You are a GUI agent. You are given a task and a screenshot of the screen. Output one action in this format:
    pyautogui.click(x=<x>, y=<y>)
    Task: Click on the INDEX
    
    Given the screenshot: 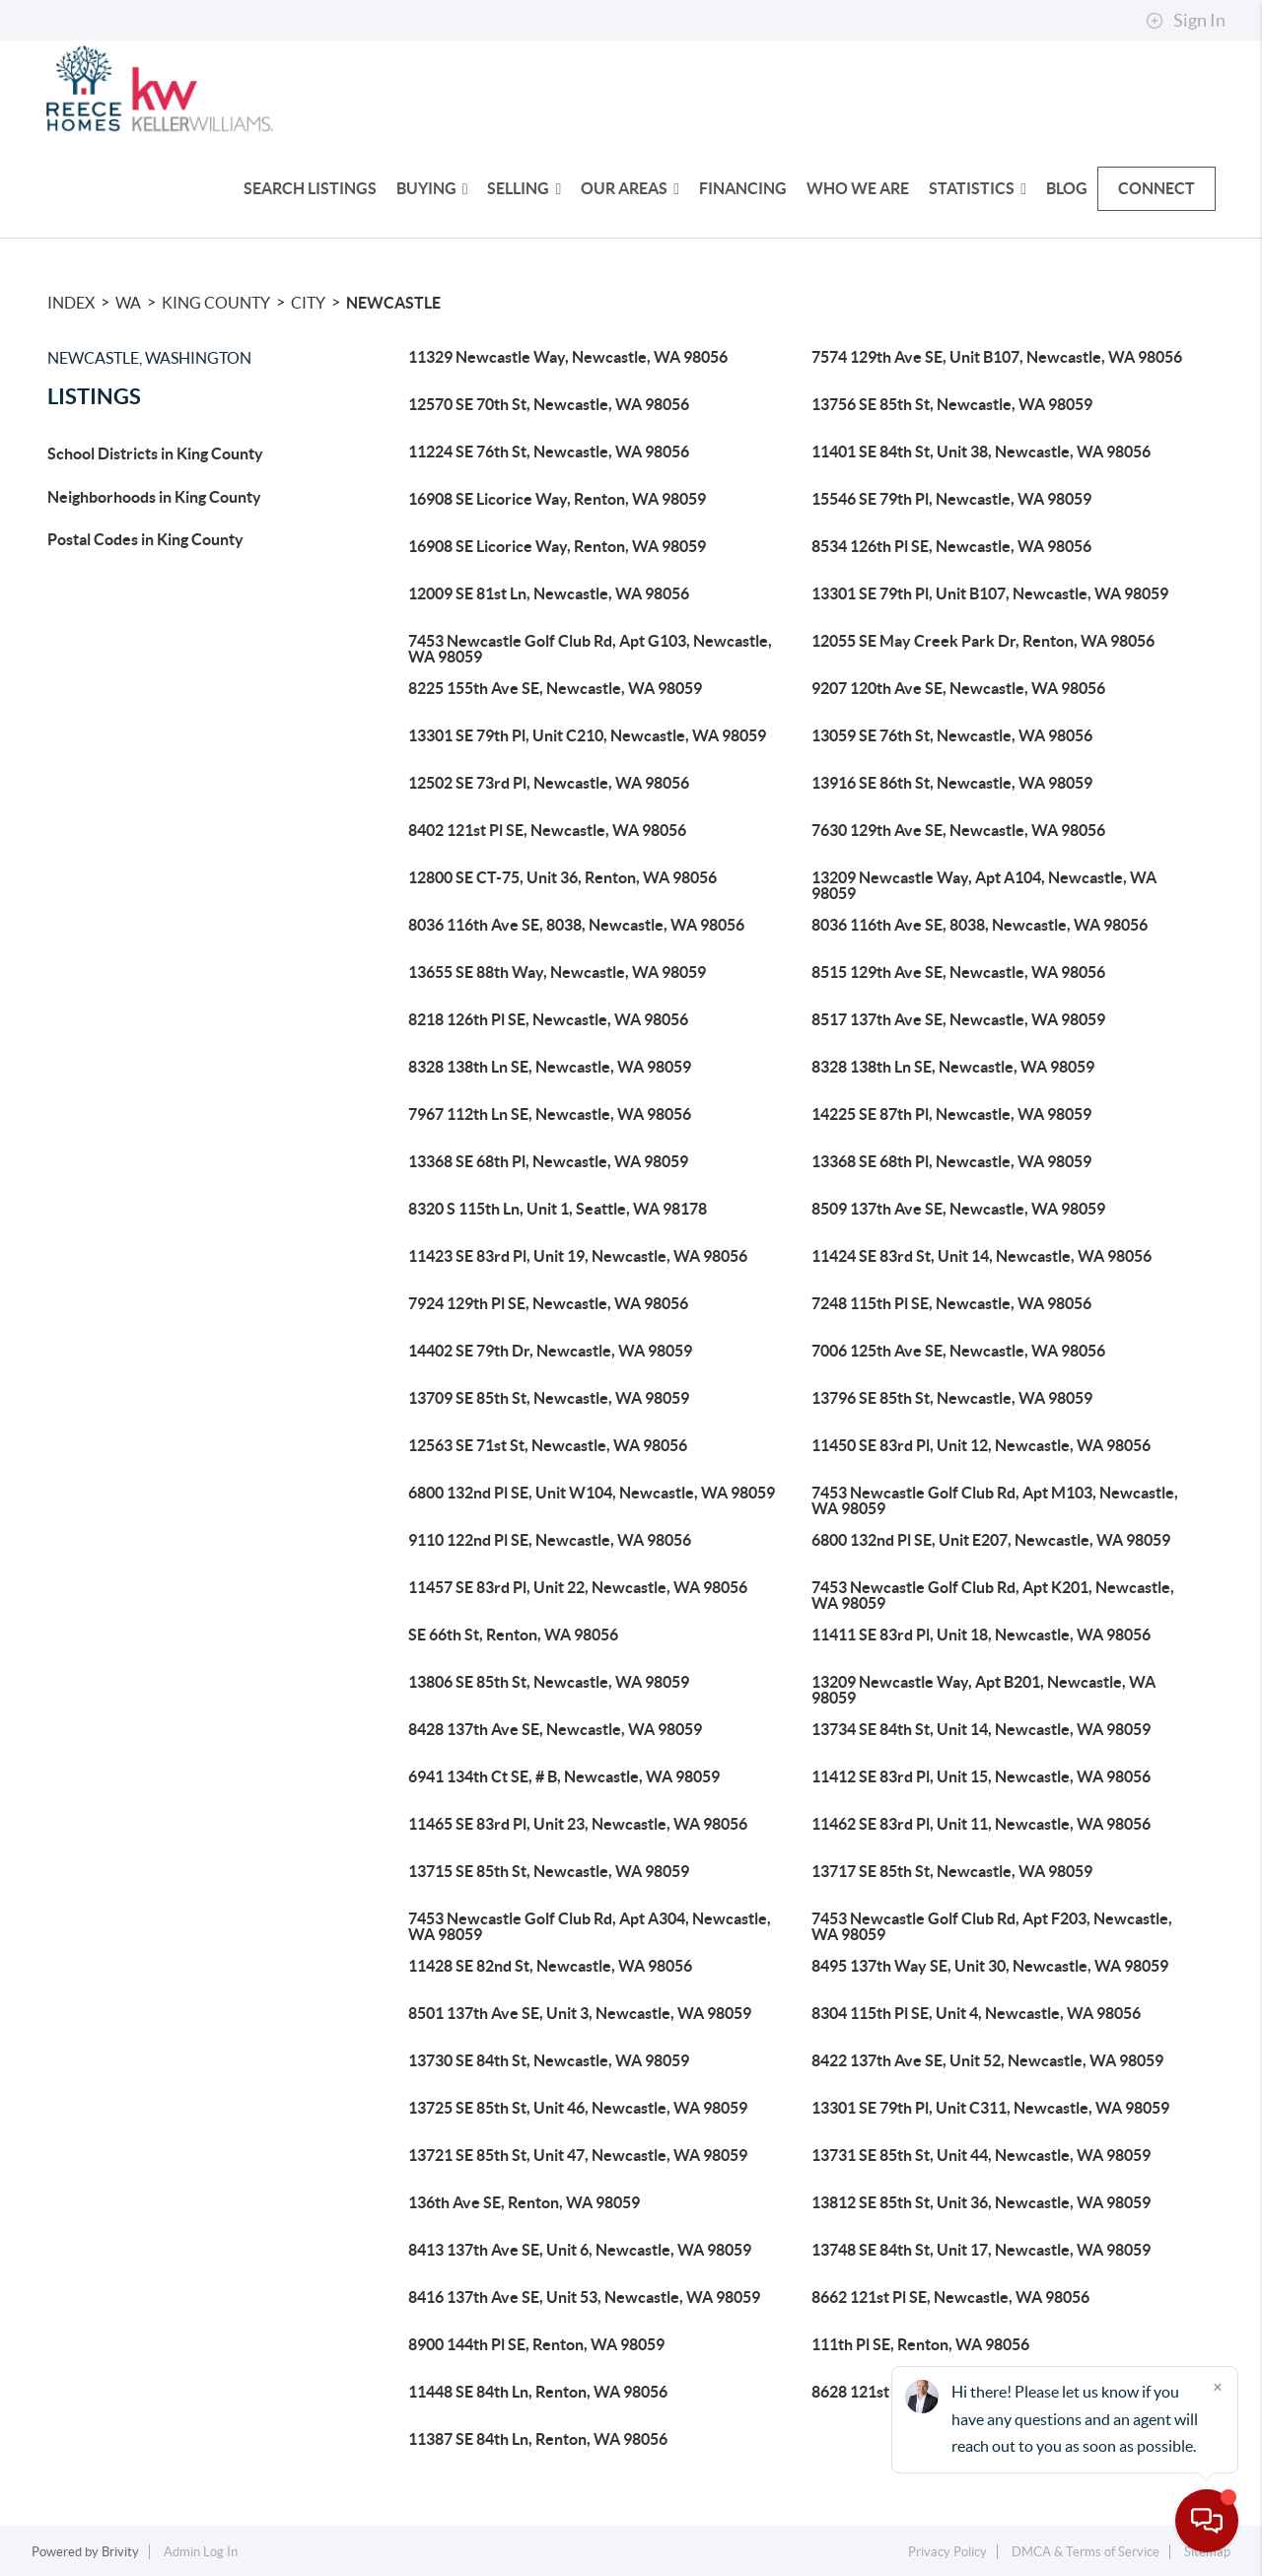 What is the action you would take?
    pyautogui.click(x=71, y=303)
    